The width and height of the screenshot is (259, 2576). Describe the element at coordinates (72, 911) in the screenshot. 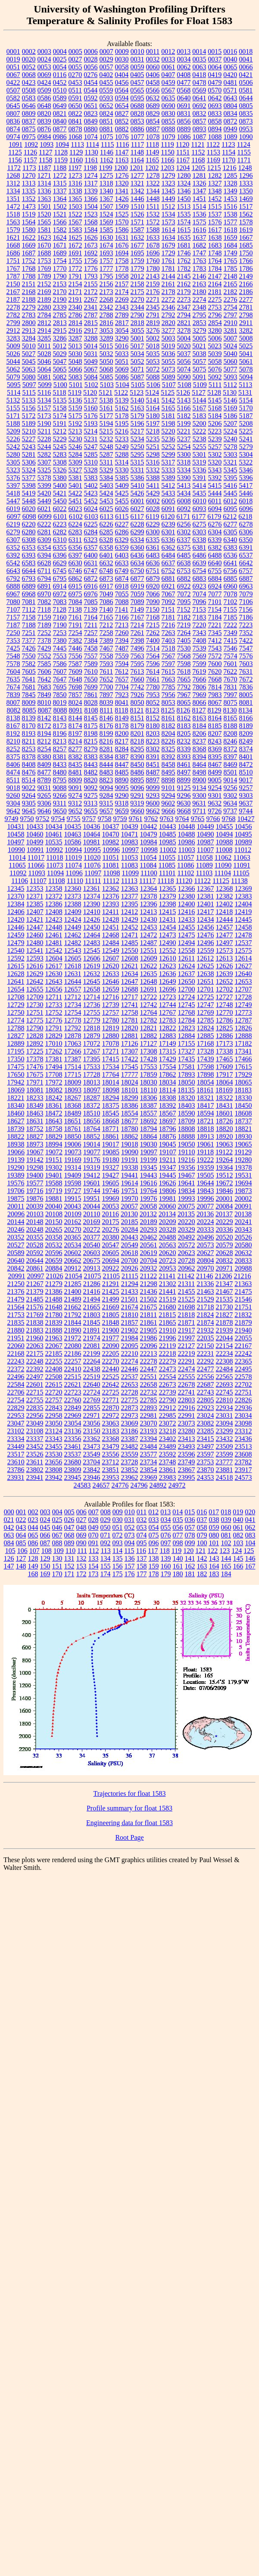

I see `12409` at that location.